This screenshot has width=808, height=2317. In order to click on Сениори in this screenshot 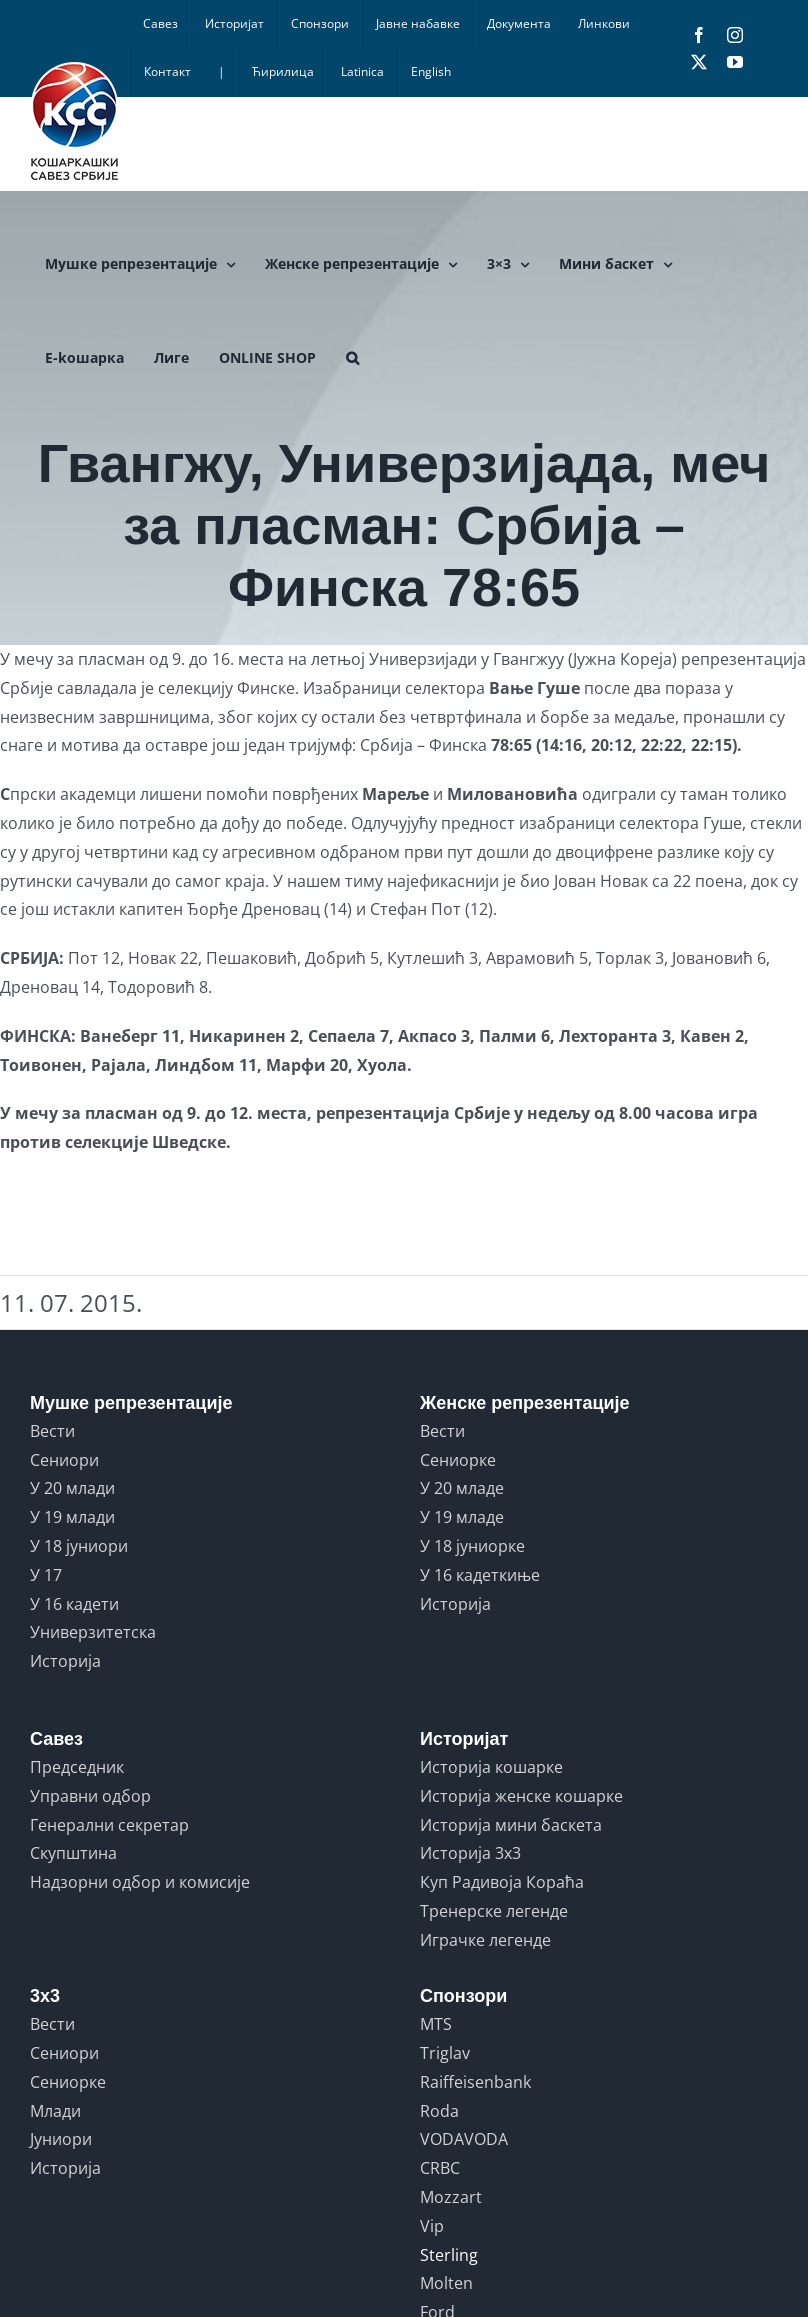, I will do `click(64, 1460)`.